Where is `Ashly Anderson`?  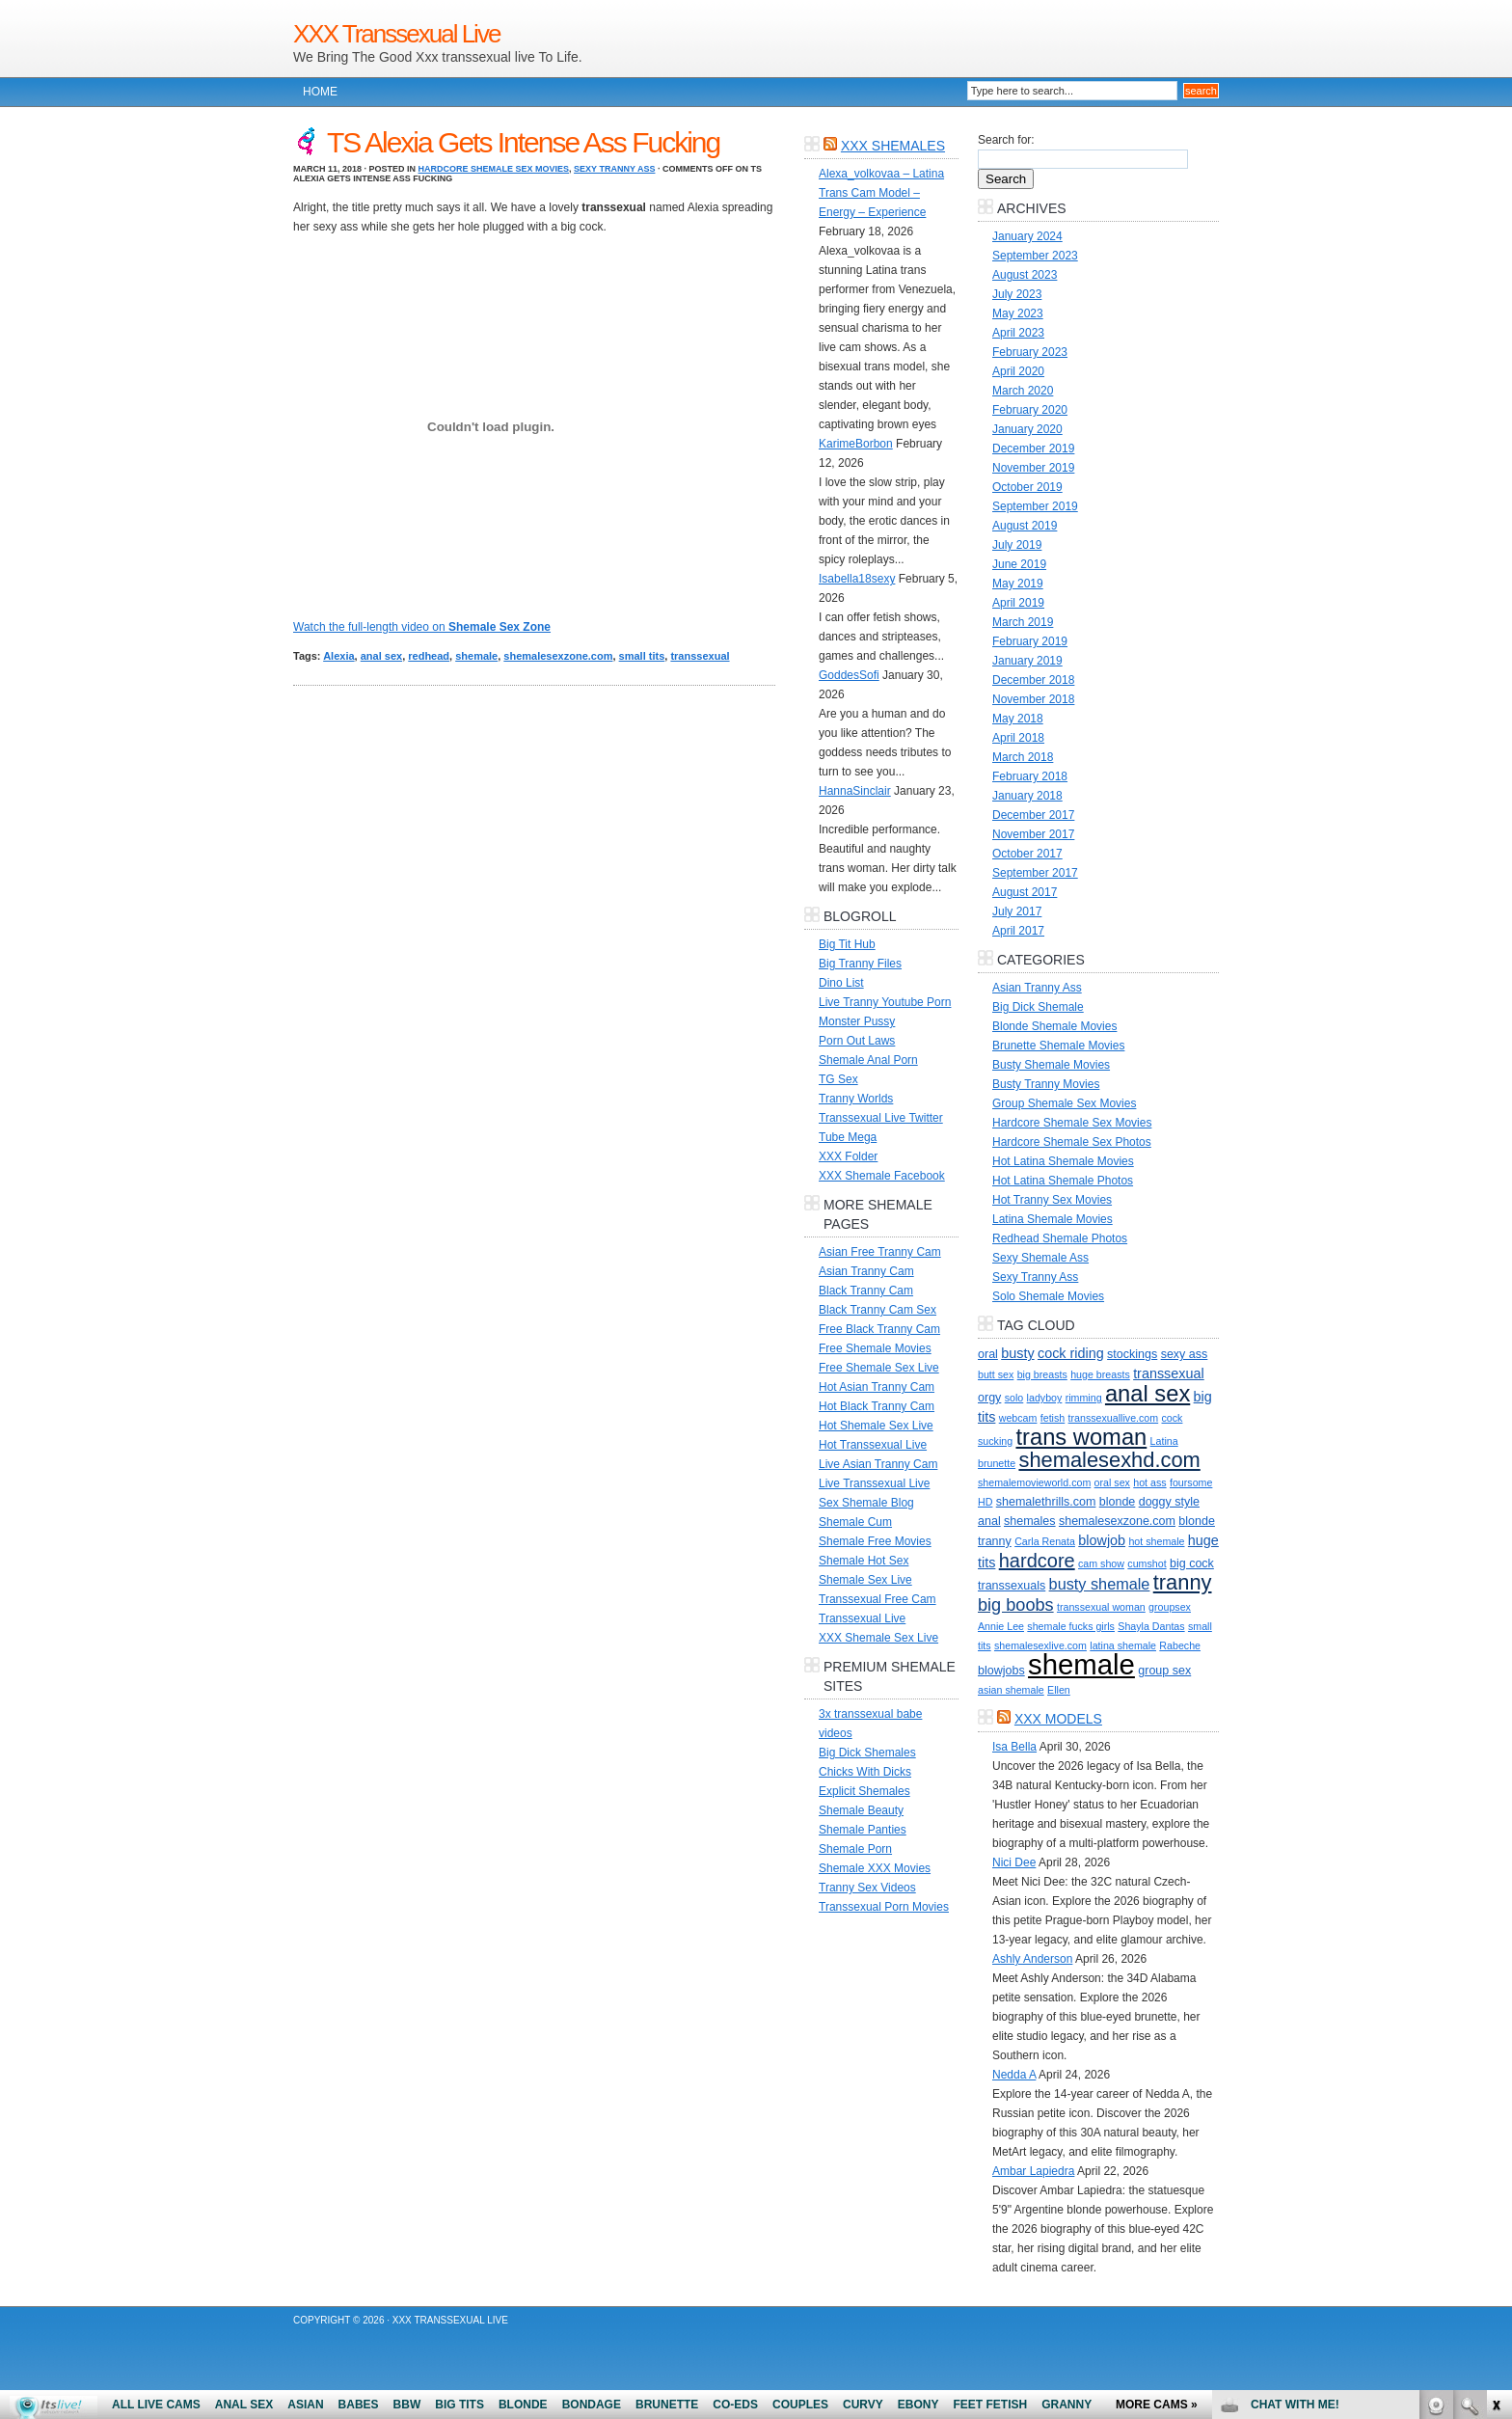 Ashly Anderson is located at coordinates (1032, 1959).